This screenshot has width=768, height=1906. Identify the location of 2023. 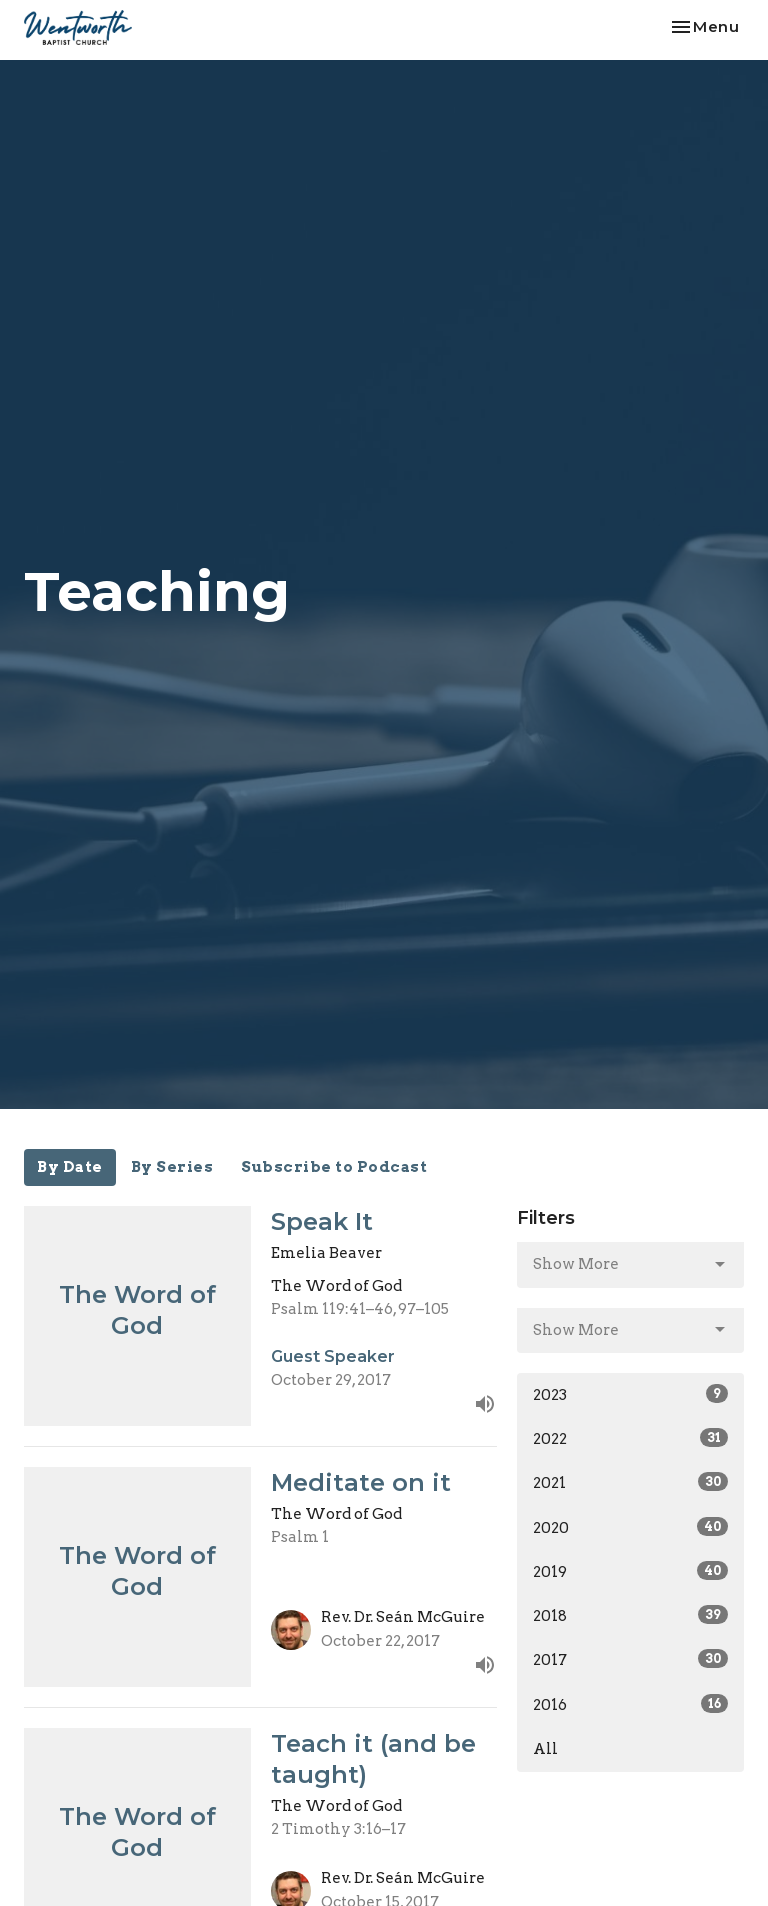
(630, 1394).